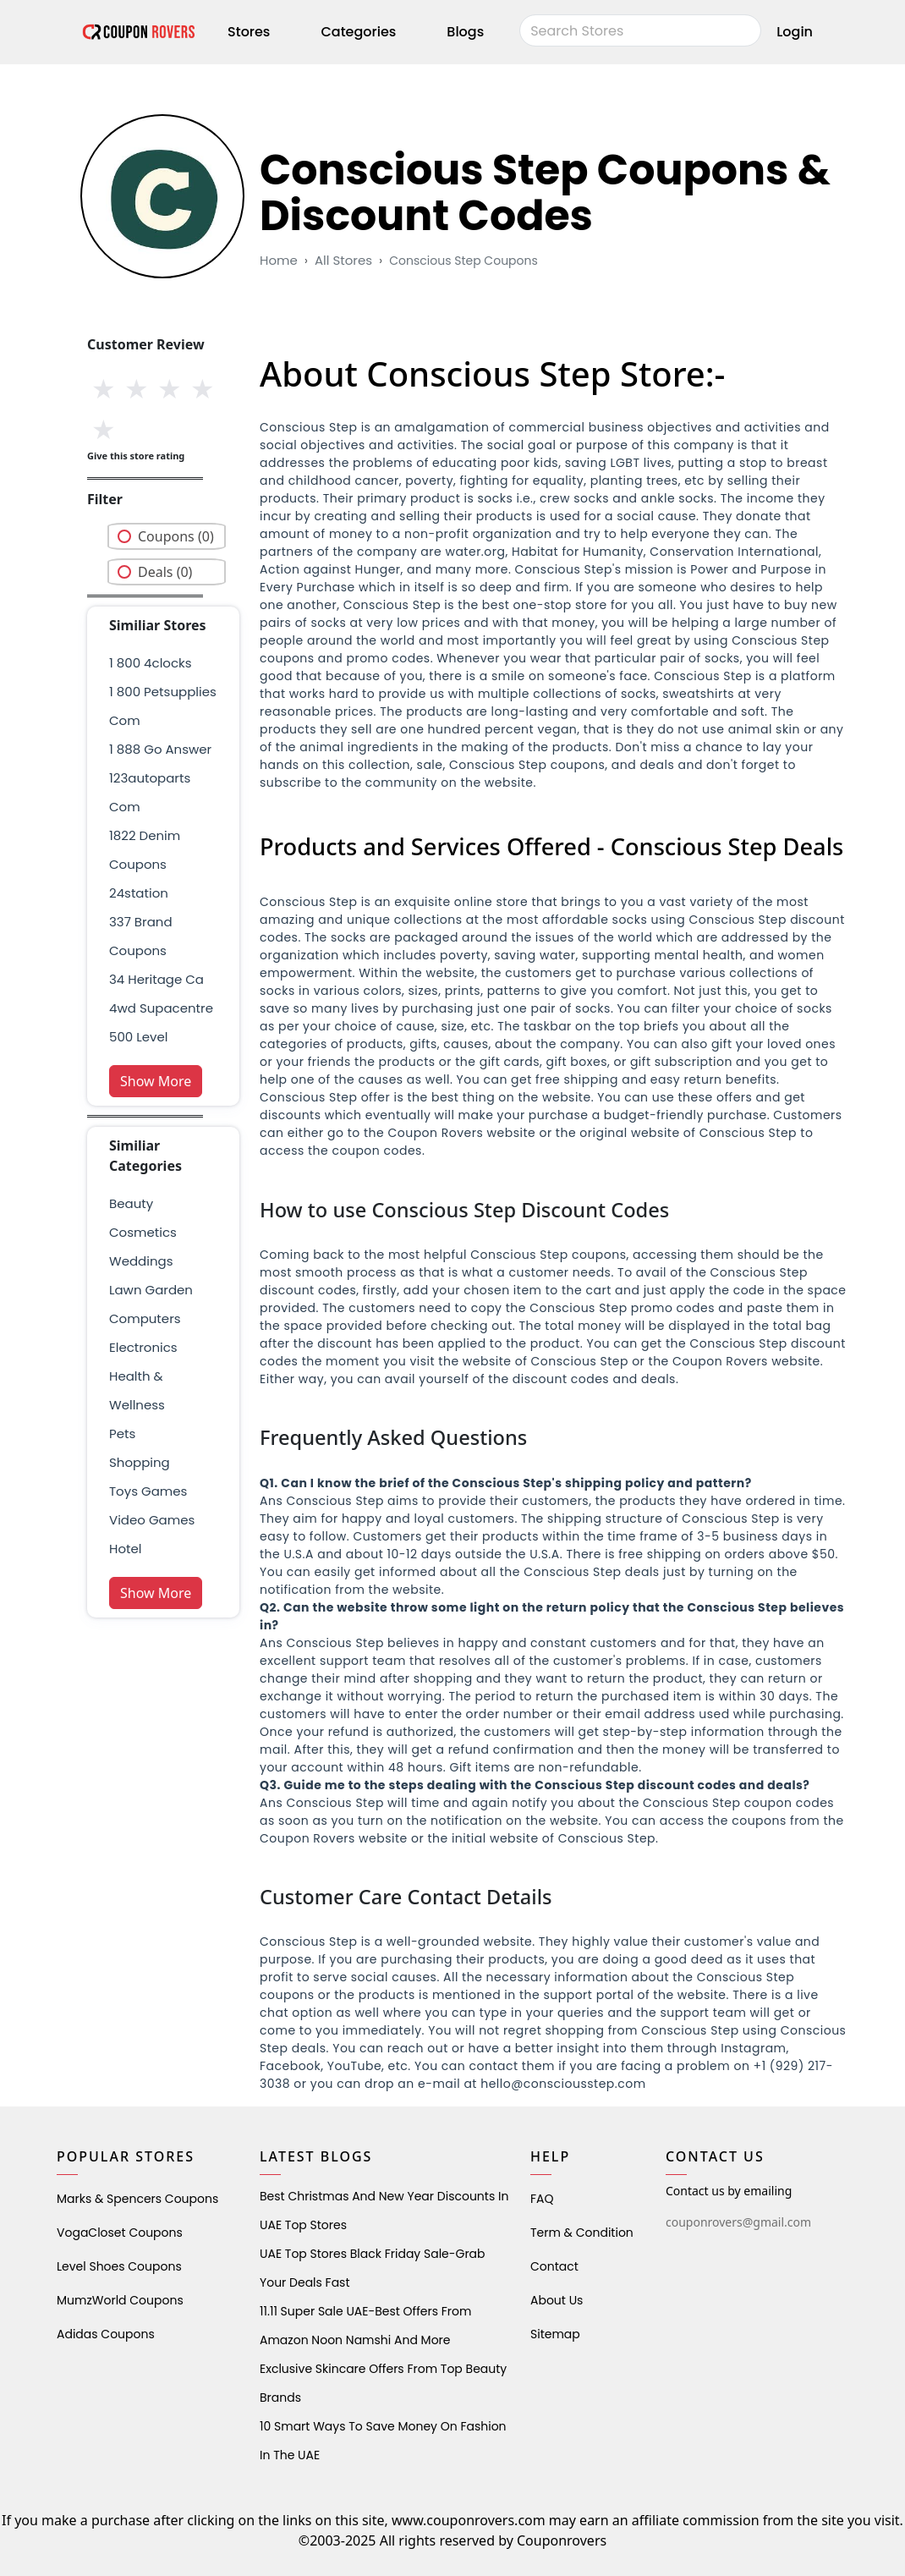 This screenshot has width=905, height=2576. I want to click on Toys Games, so click(148, 1491).